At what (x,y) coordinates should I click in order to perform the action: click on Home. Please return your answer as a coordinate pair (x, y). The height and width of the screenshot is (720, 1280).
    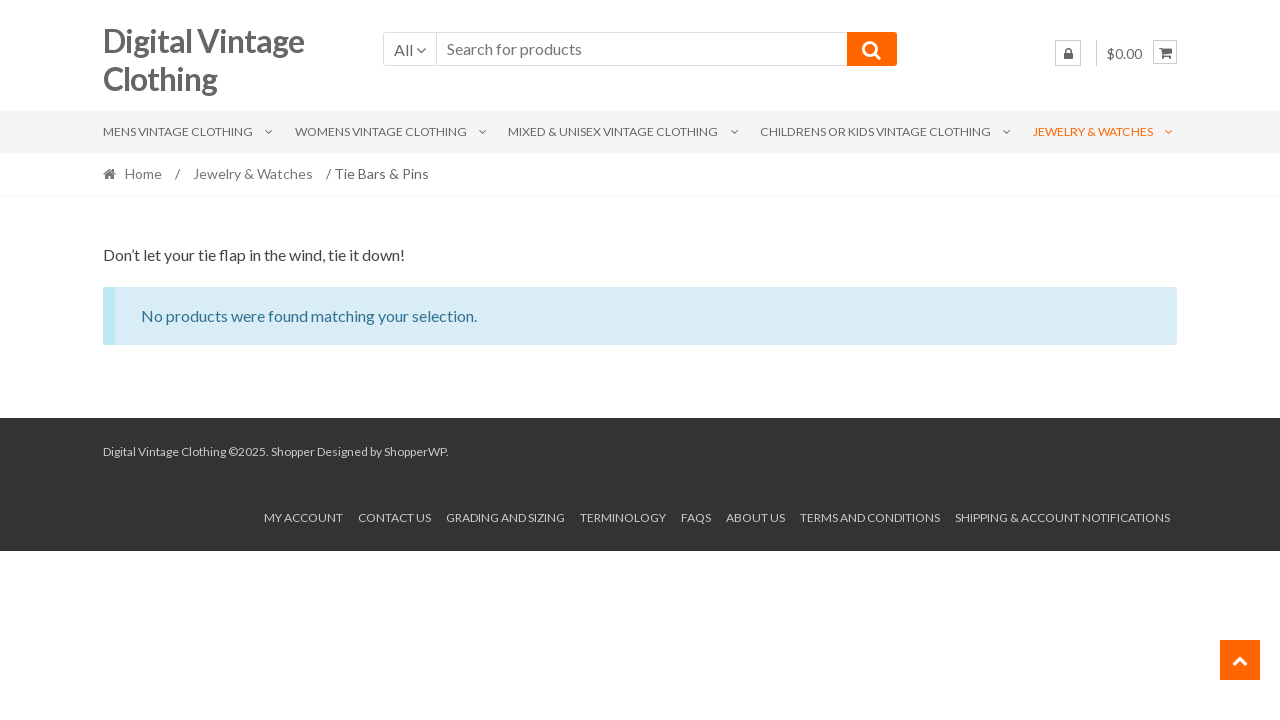
    Looking at the image, I should click on (143, 173).